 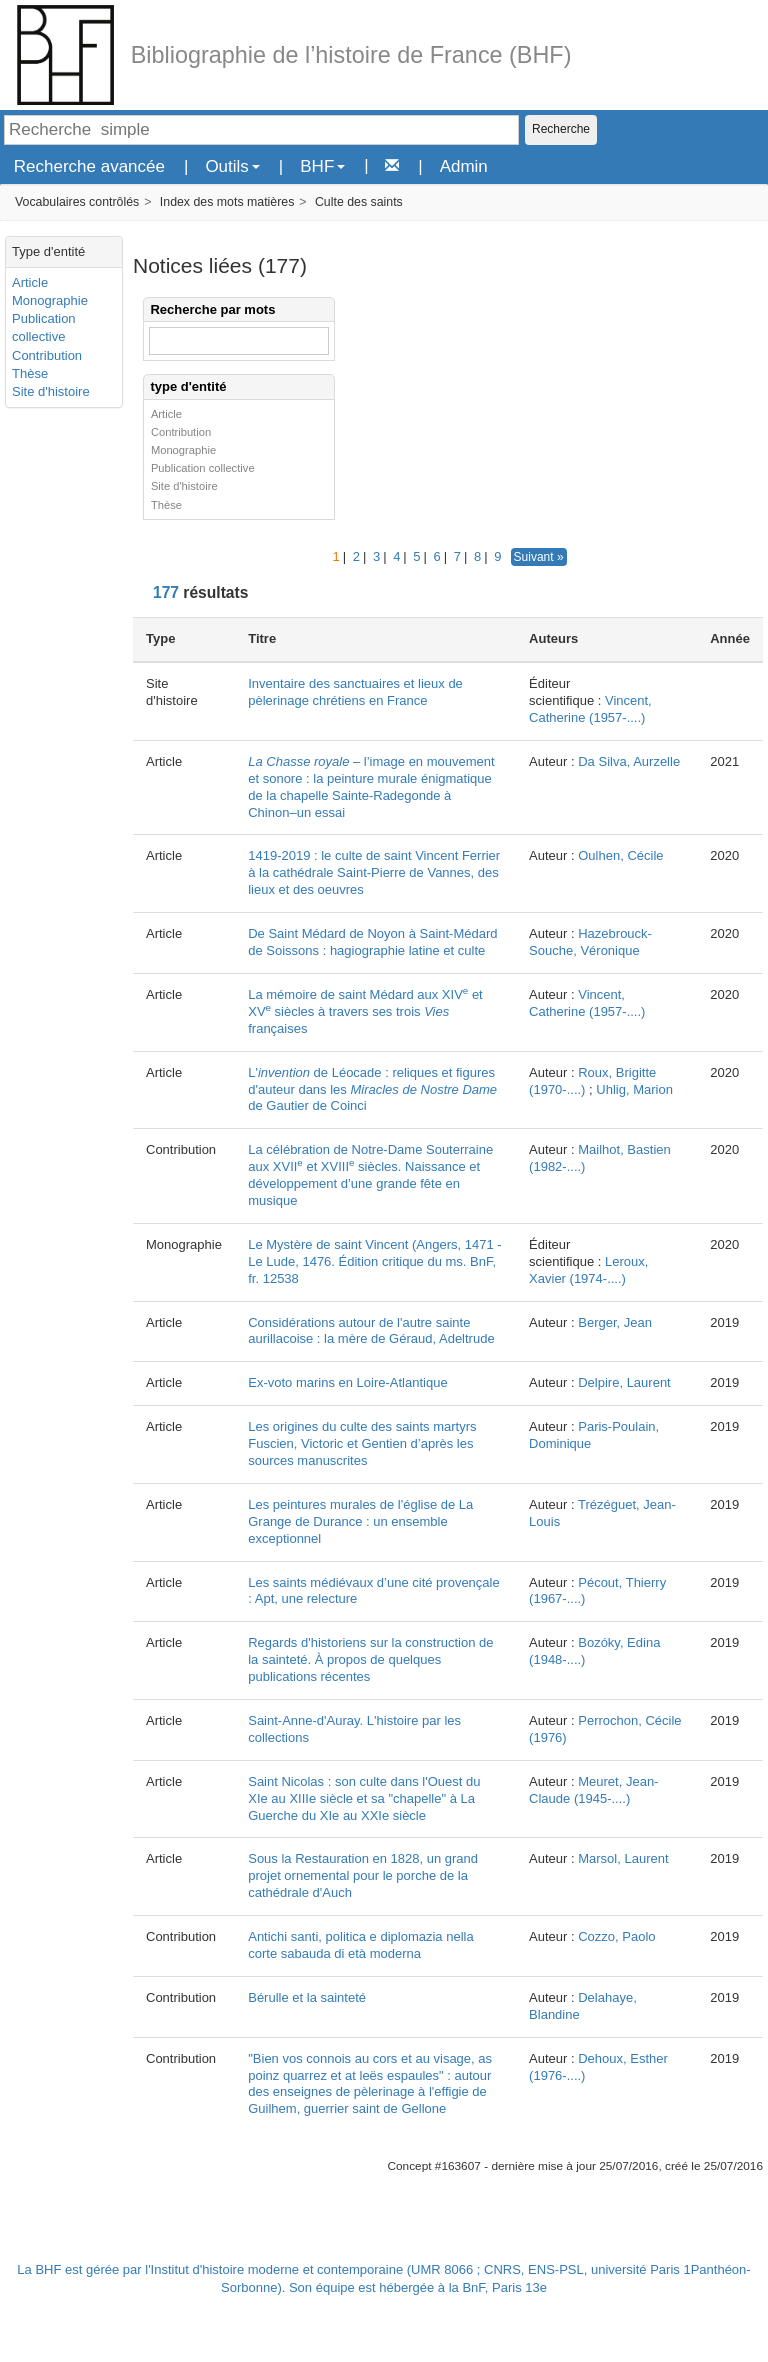 What do you see at coordinates (629, 761) in the screenshot?
I see `Da Silva, Aurzelle` at bounding box center [629, 761].